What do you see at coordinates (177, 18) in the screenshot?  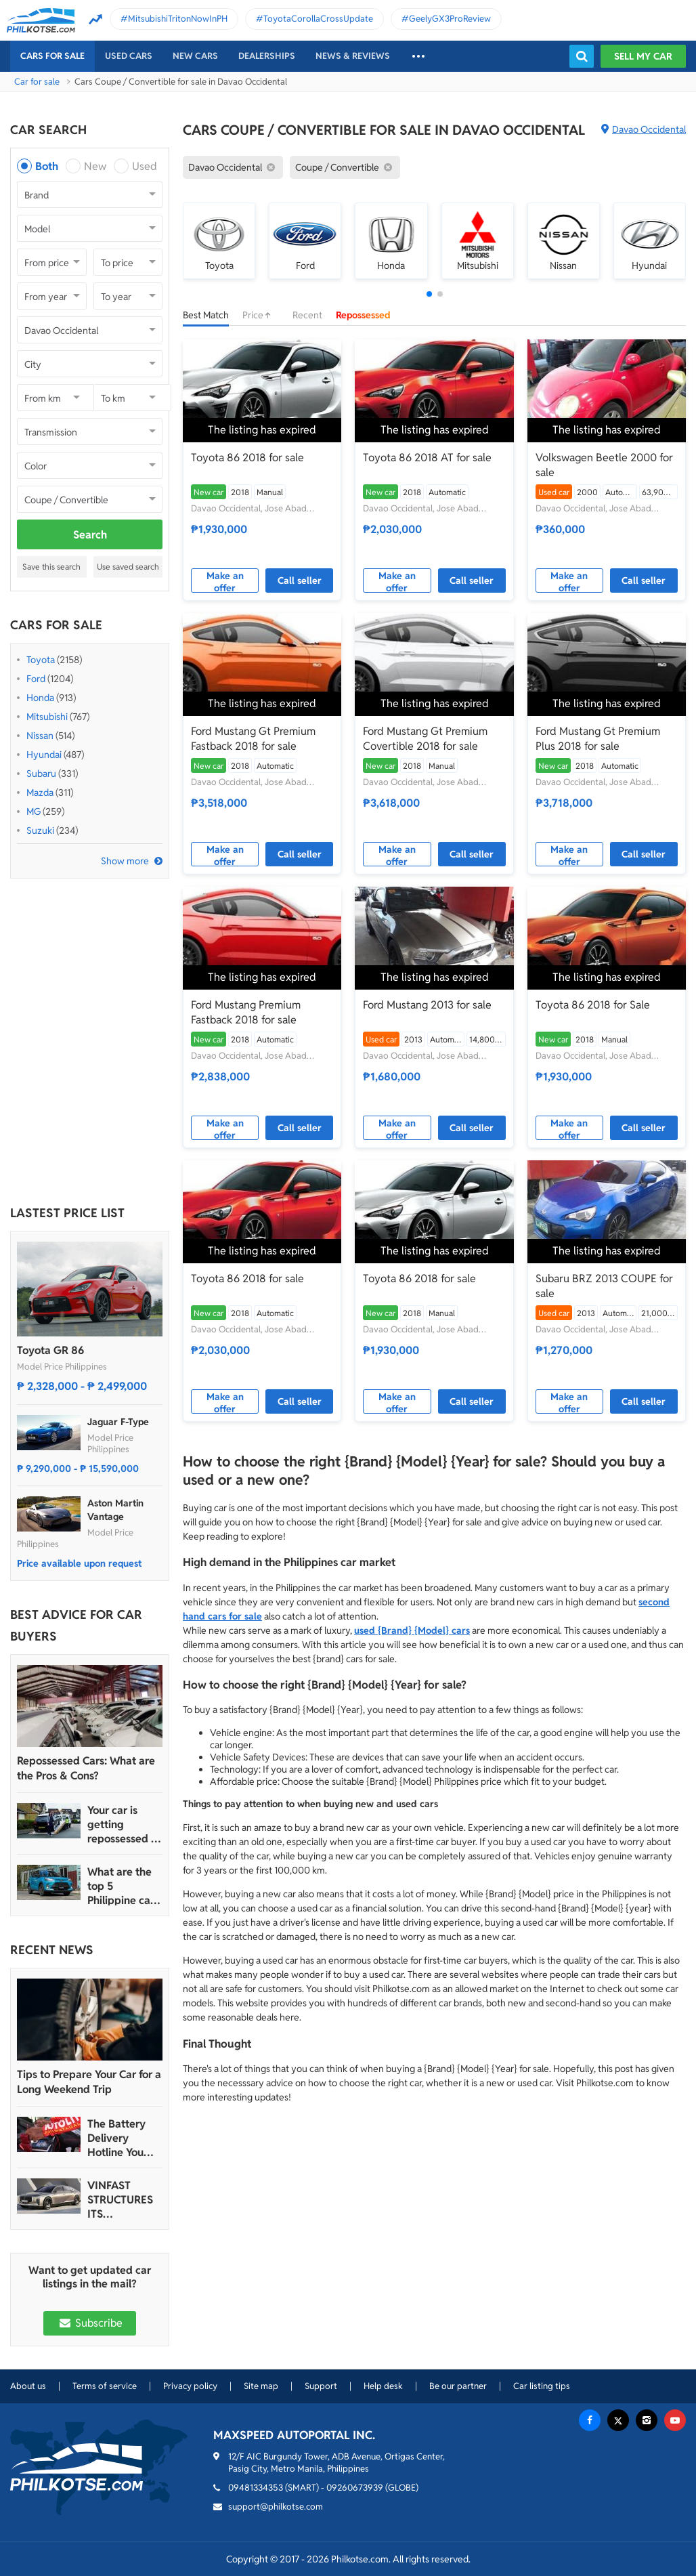 I see `MitsubishiTritonNowInPH` at bounding box center [177, 18].